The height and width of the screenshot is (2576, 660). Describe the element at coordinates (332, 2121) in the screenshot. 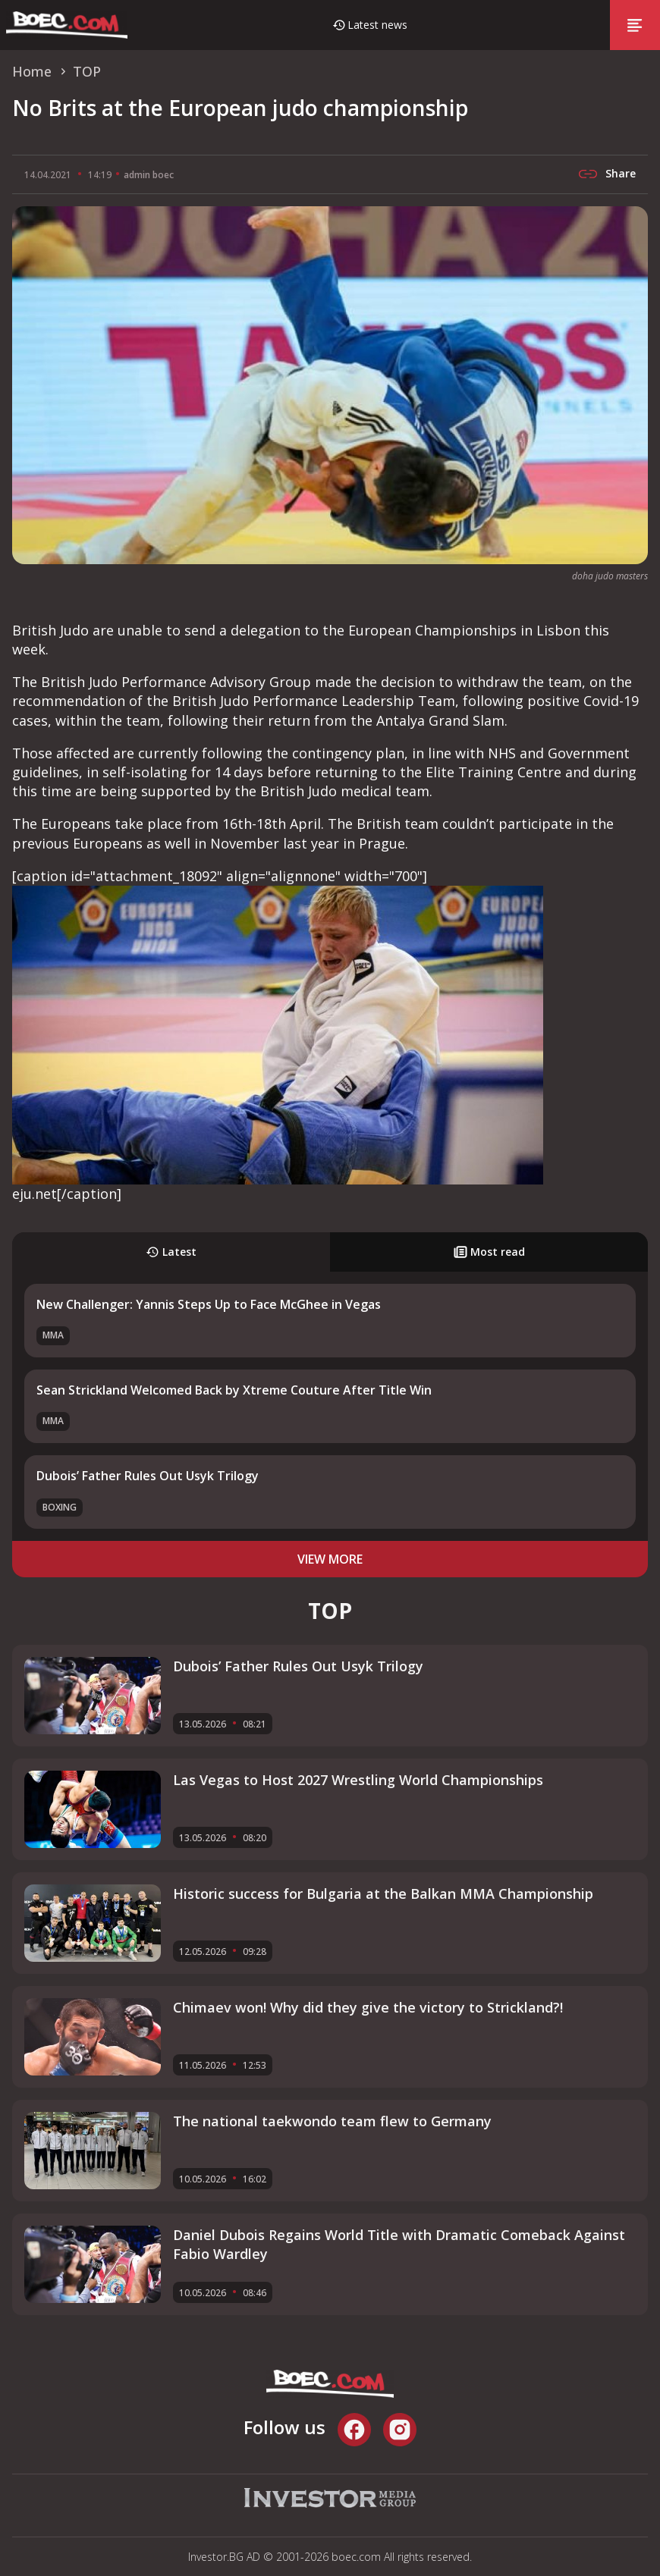

I see `The national taekwondo team flew to Germany` at that location.